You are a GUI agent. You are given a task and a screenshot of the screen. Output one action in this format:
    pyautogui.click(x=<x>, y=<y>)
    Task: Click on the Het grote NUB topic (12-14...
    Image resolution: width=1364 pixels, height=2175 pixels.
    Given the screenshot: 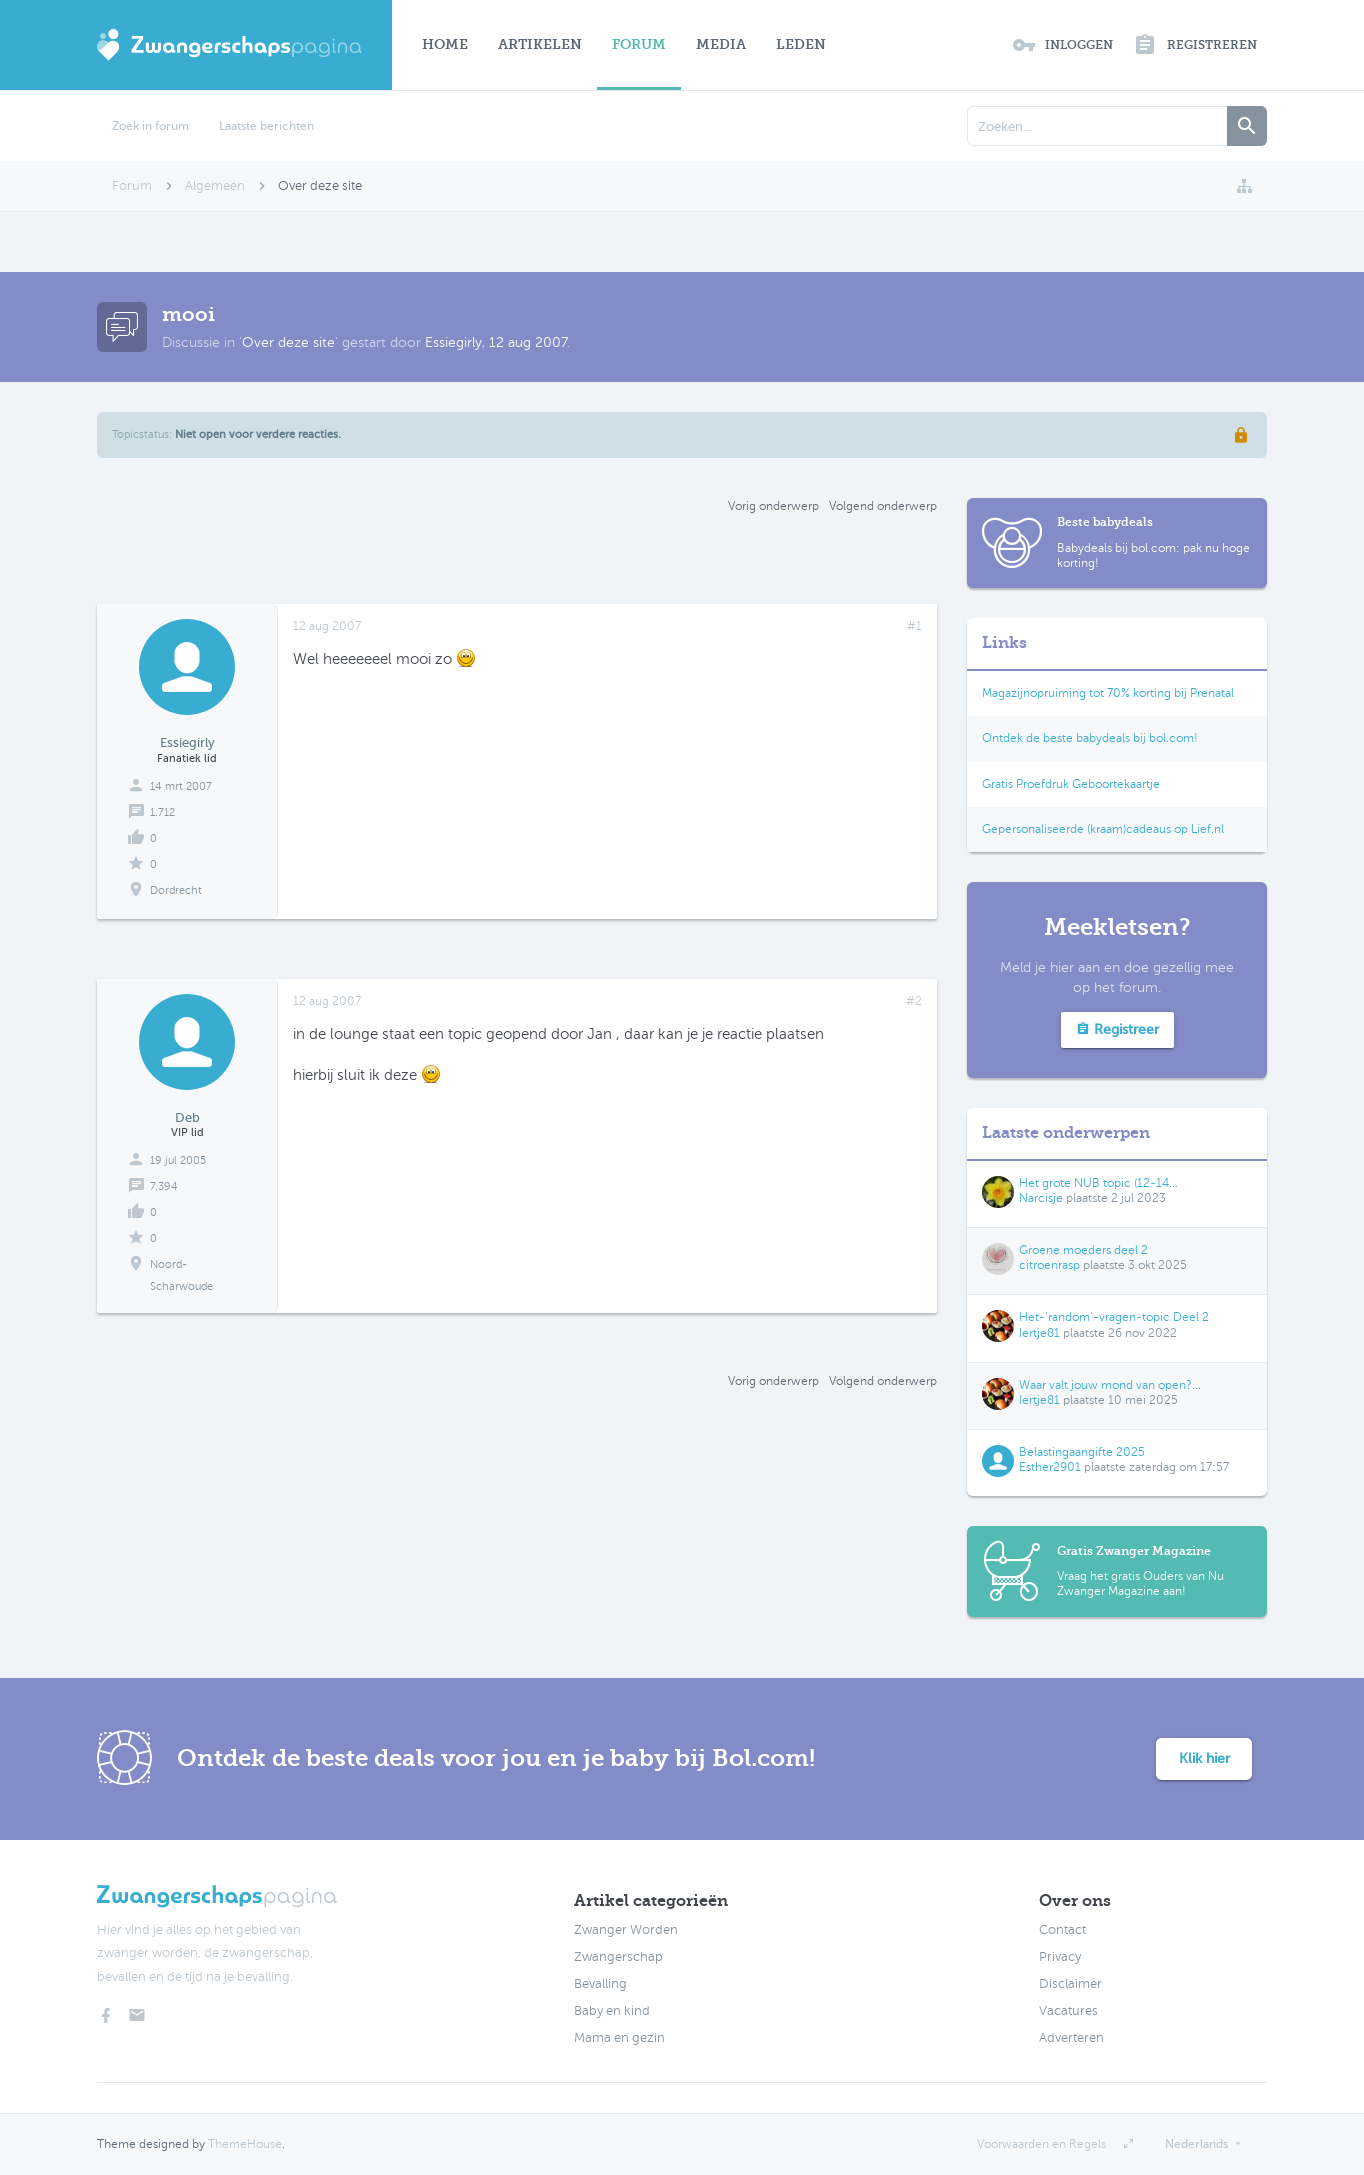 What is the action you would take?
    pyautogui.click(x=1098, y=1183)
    